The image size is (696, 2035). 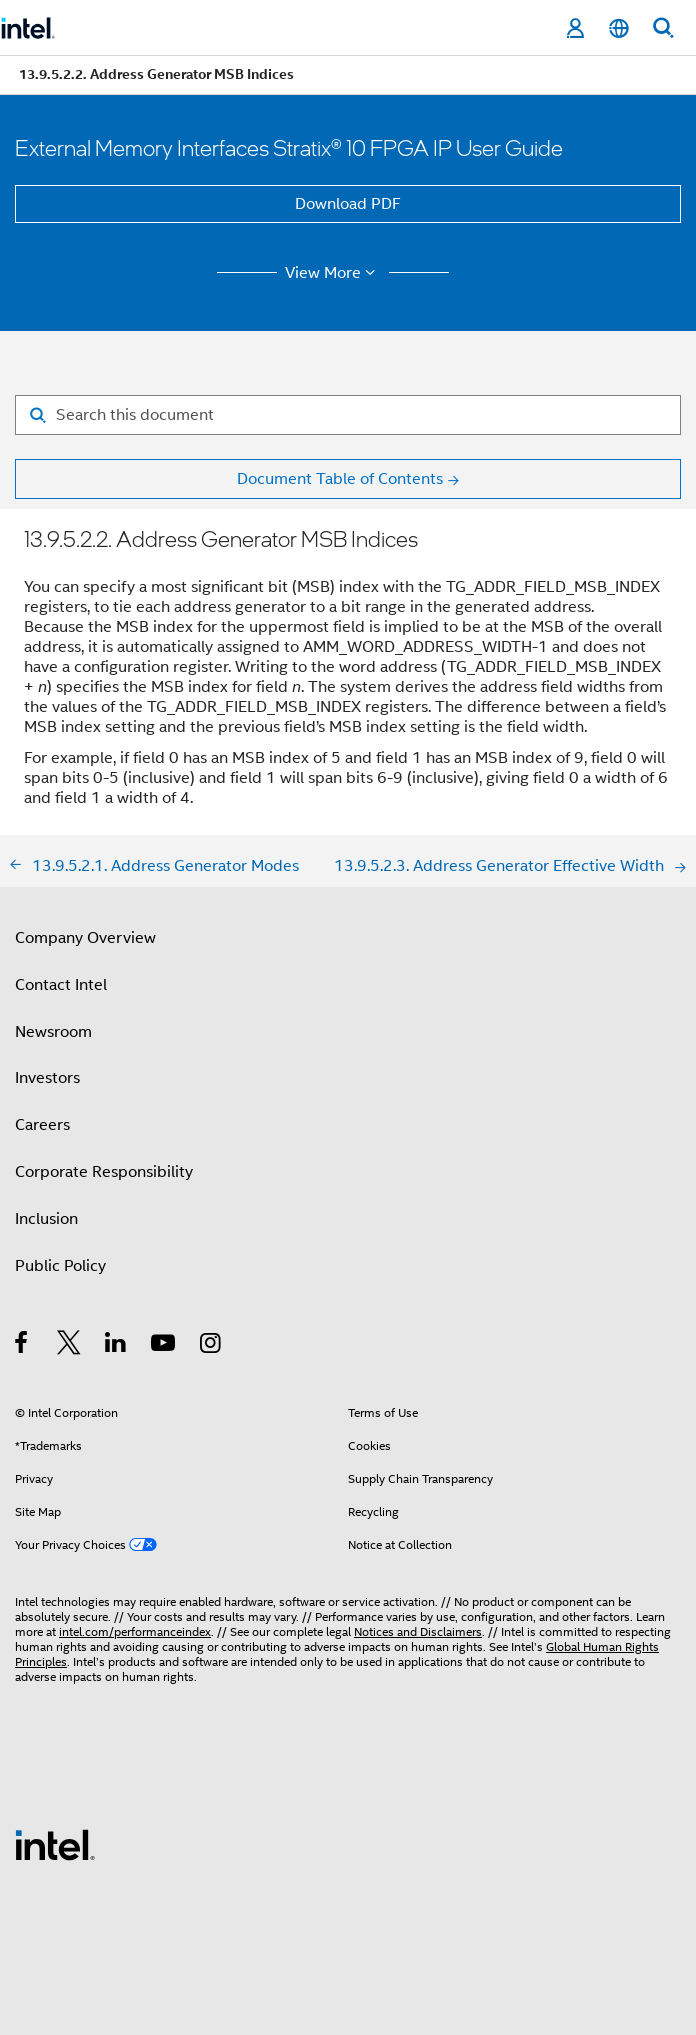 I want to click on Contact Intel, so click(x=61, y=985).